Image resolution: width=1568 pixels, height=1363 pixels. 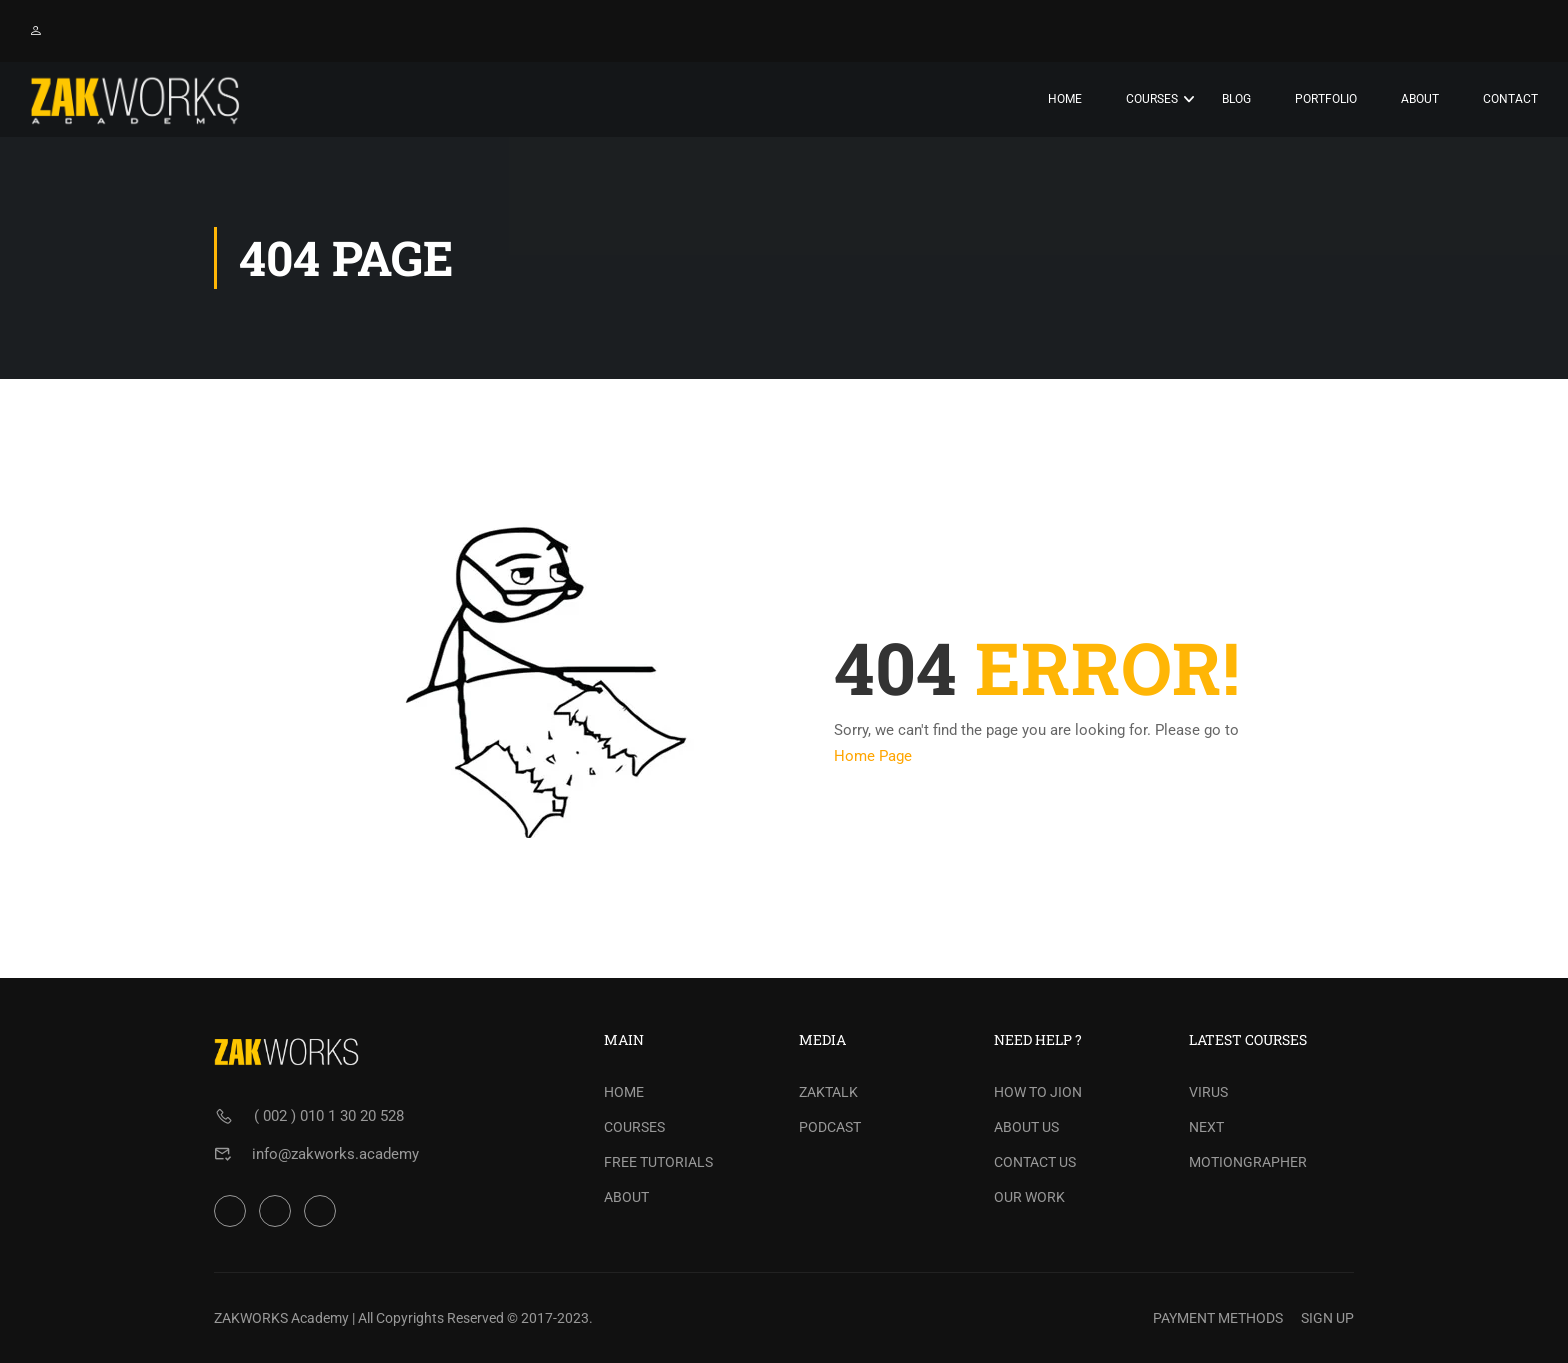 I want to click on VIRUS, so click(x=1208, y=1092).